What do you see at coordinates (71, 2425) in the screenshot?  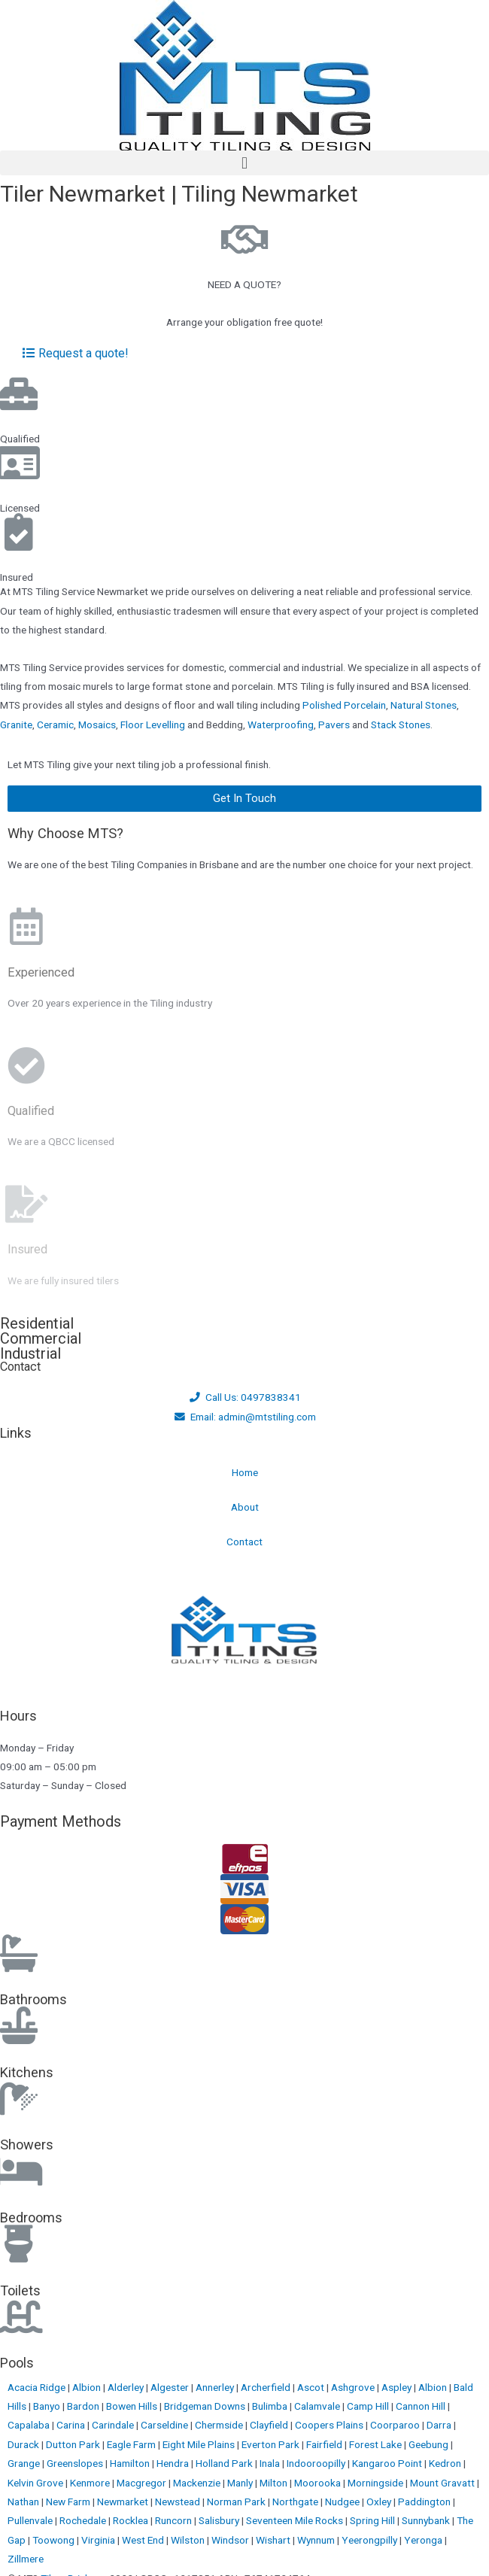 I see `Carina` at bounding box center [71, 2425].